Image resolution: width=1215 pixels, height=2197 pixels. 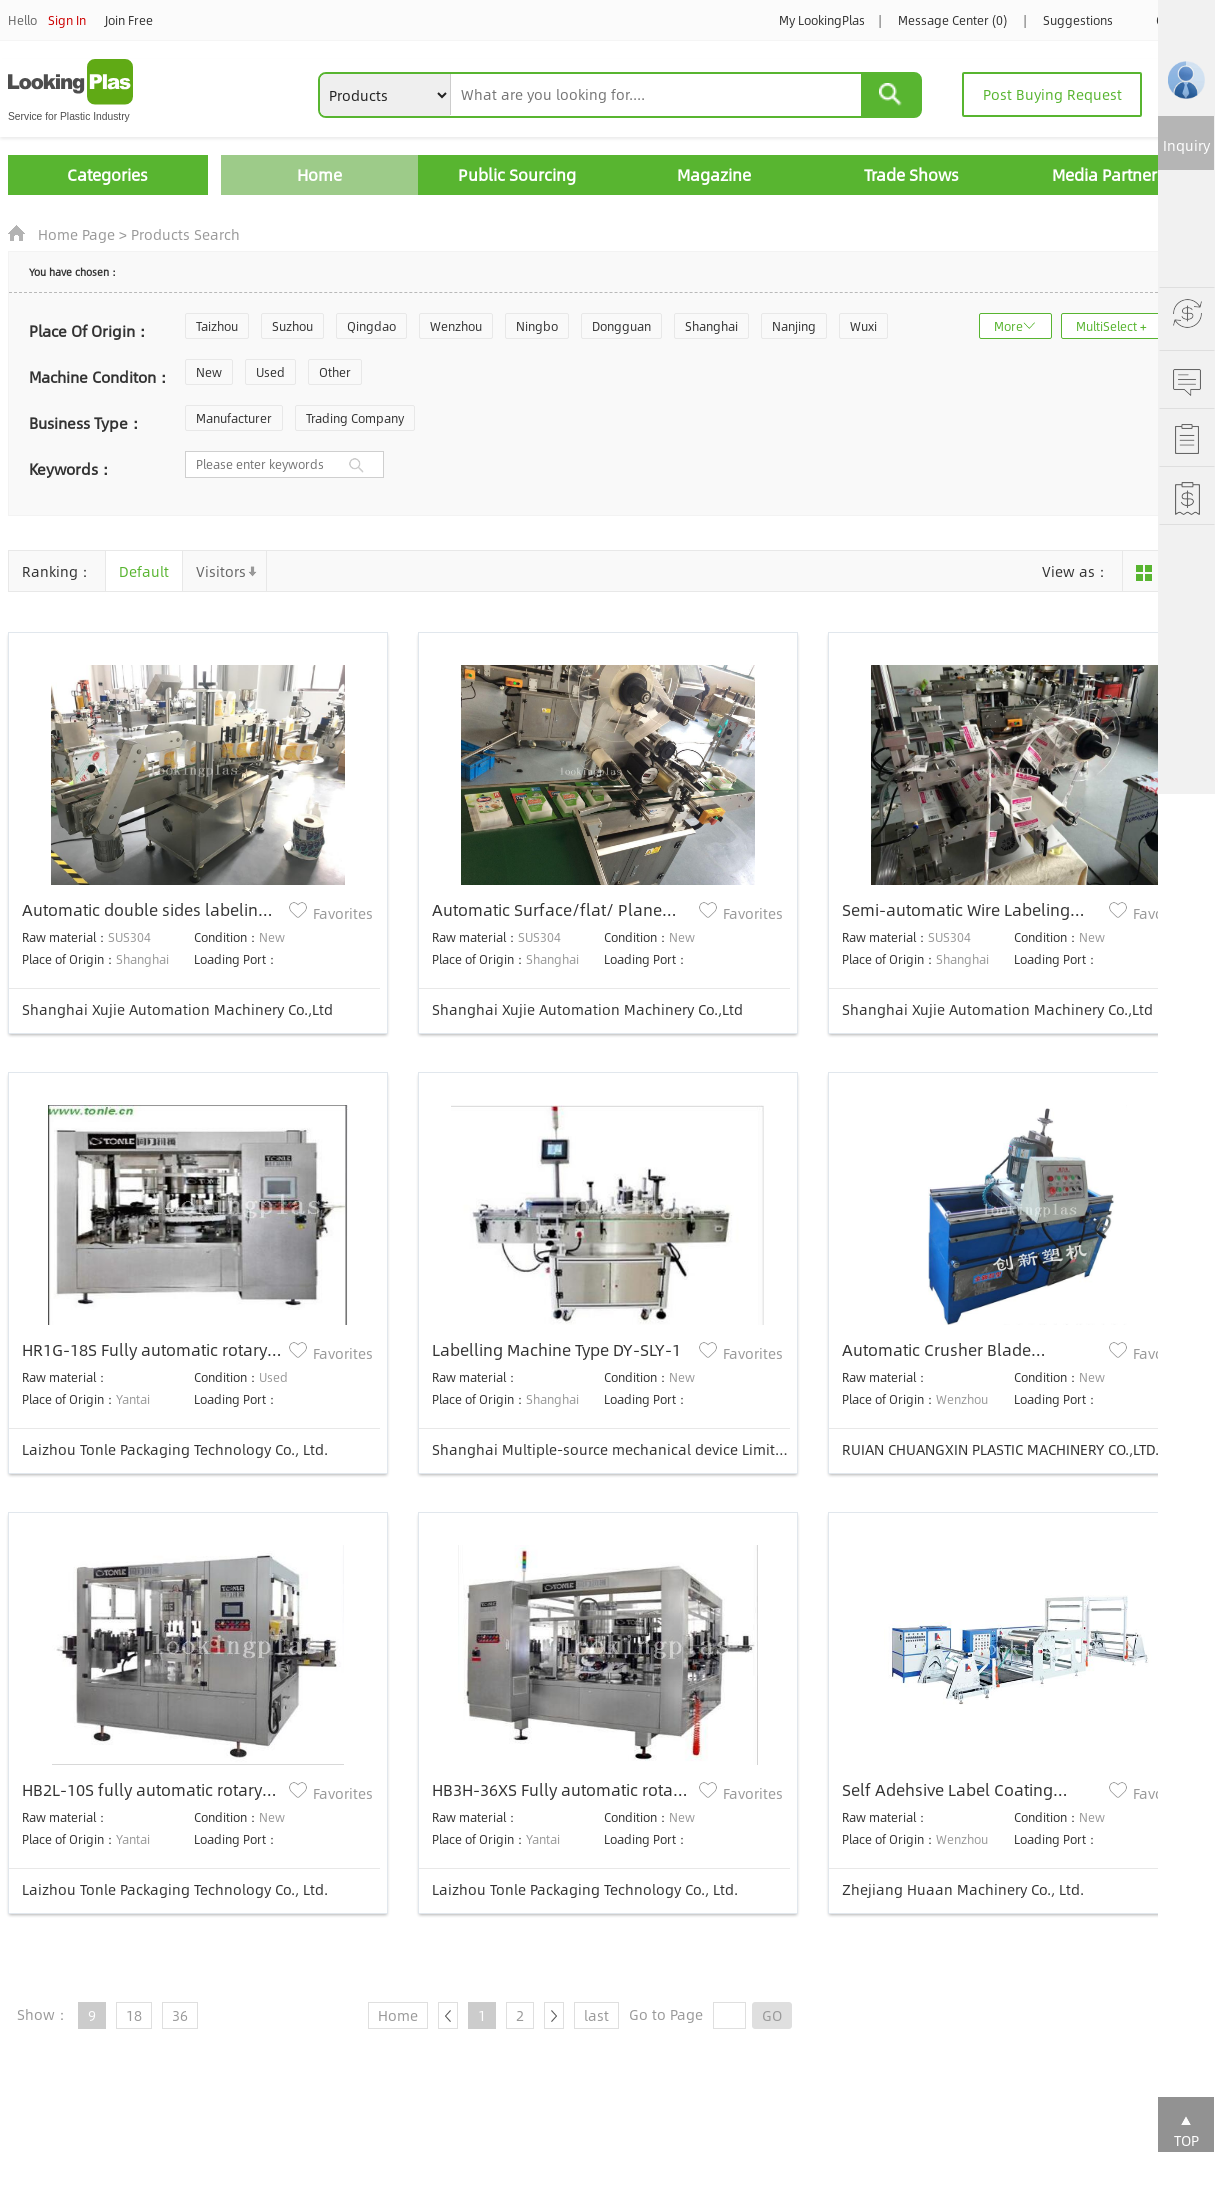 What do you see at coordinates (234, 418) in the screenshot?
I see `Manufacturer` at bounding box center [234, 418].